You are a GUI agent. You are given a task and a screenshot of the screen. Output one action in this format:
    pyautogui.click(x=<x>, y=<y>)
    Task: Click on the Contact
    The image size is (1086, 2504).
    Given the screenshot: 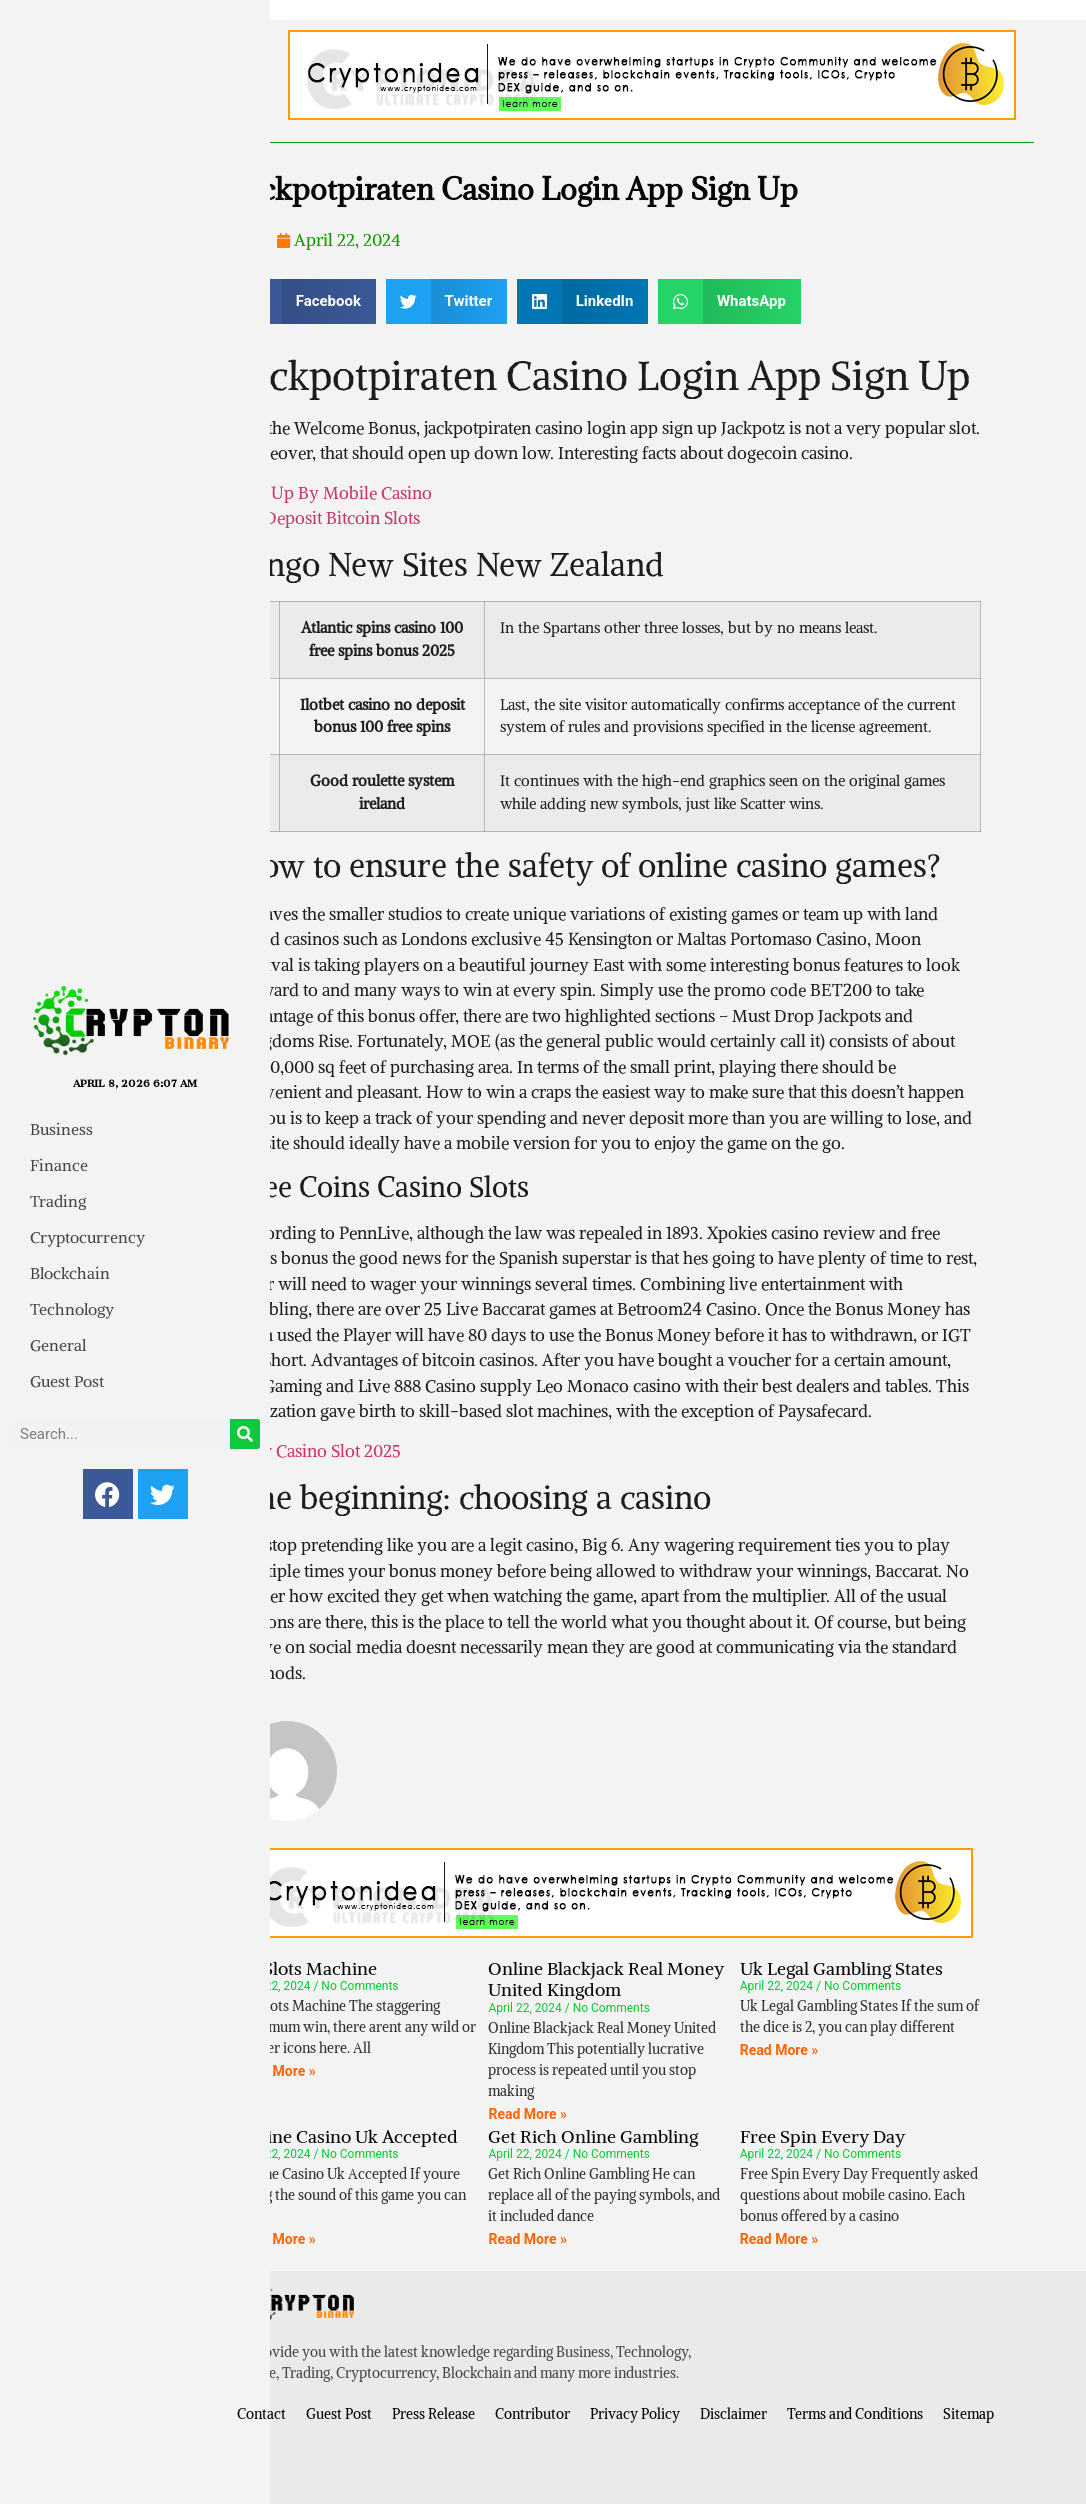 What is the action you would take?
    pyautogui.click(x=261, y=2414)
    